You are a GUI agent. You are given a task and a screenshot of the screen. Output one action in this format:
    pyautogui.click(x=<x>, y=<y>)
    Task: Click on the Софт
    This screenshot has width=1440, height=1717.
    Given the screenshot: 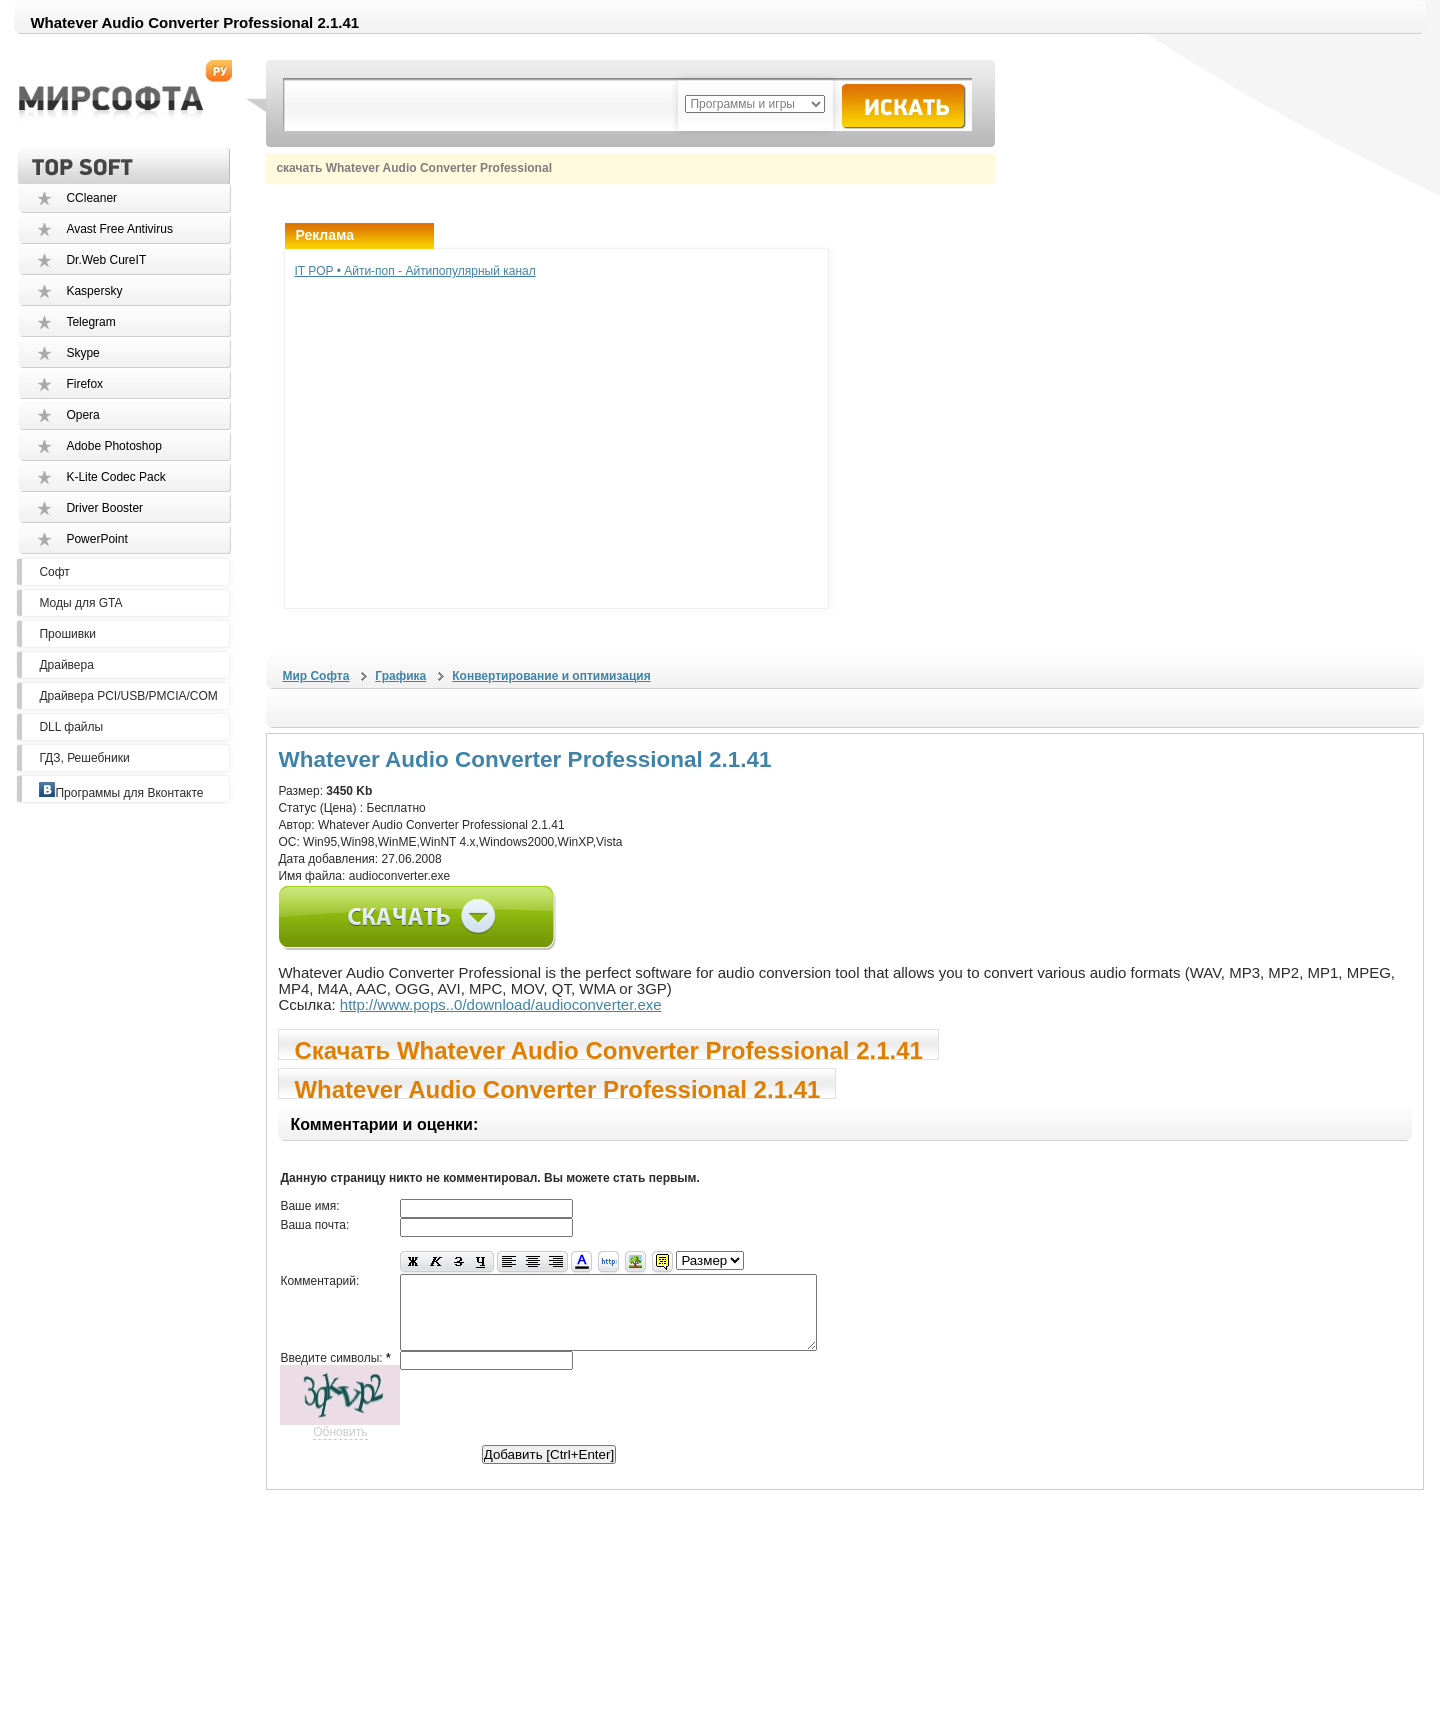 What is the action you would take?
    pyautogui.click(x=54, y=572)
    